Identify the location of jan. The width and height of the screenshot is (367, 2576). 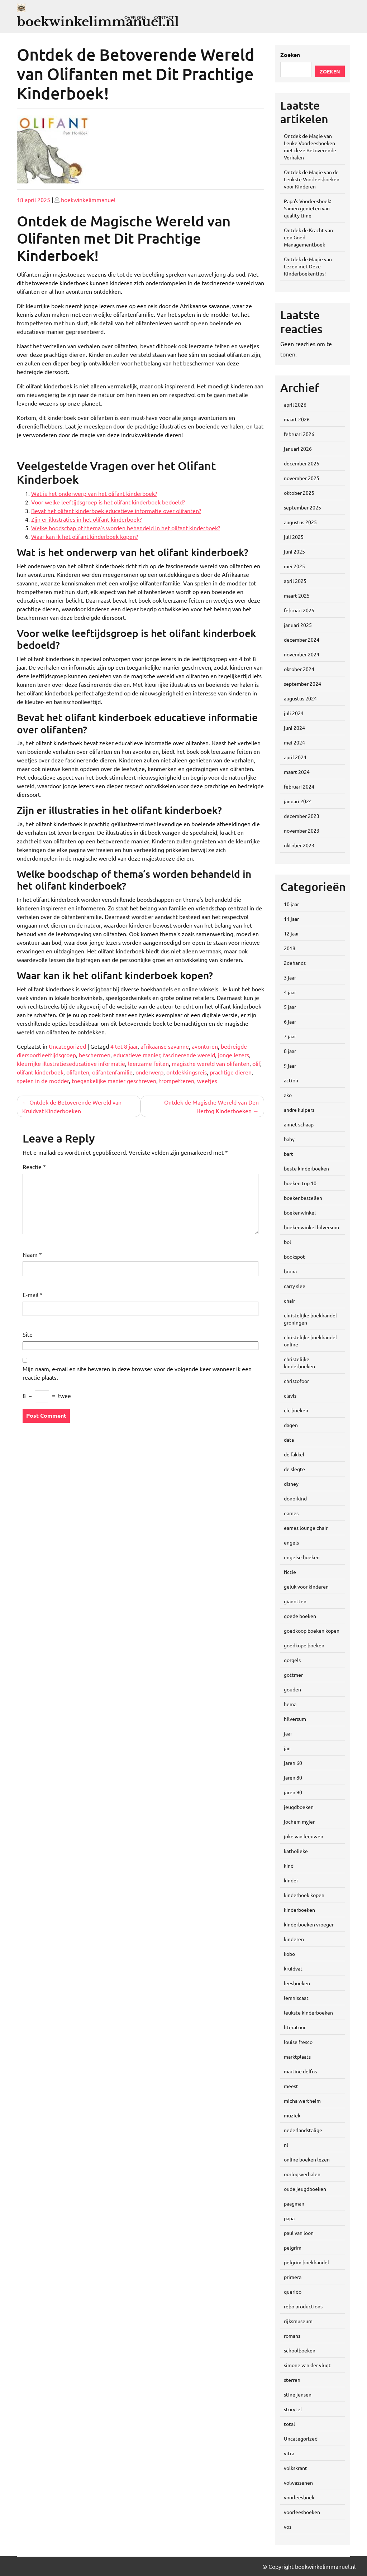
(287, 1748).